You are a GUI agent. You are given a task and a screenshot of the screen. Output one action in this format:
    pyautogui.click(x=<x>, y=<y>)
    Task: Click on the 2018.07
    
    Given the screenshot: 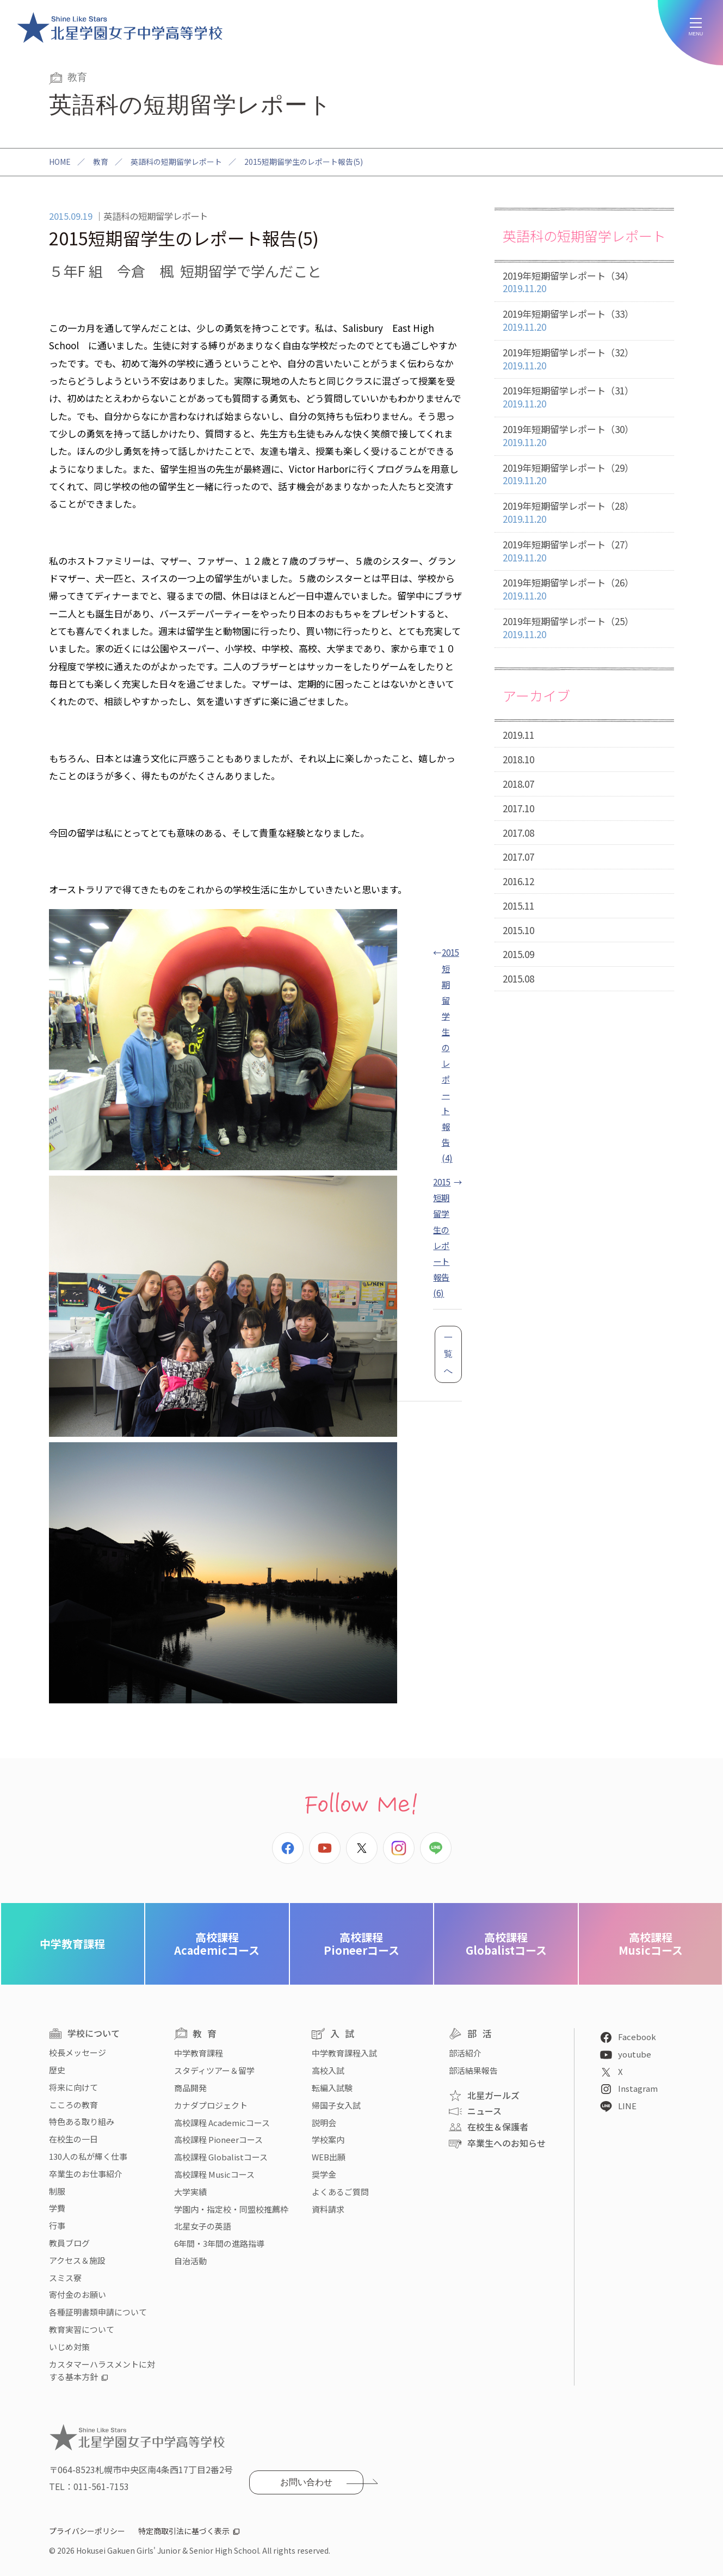 What is the action you would take?
    pyautogui.click(x=518, y=783)
    